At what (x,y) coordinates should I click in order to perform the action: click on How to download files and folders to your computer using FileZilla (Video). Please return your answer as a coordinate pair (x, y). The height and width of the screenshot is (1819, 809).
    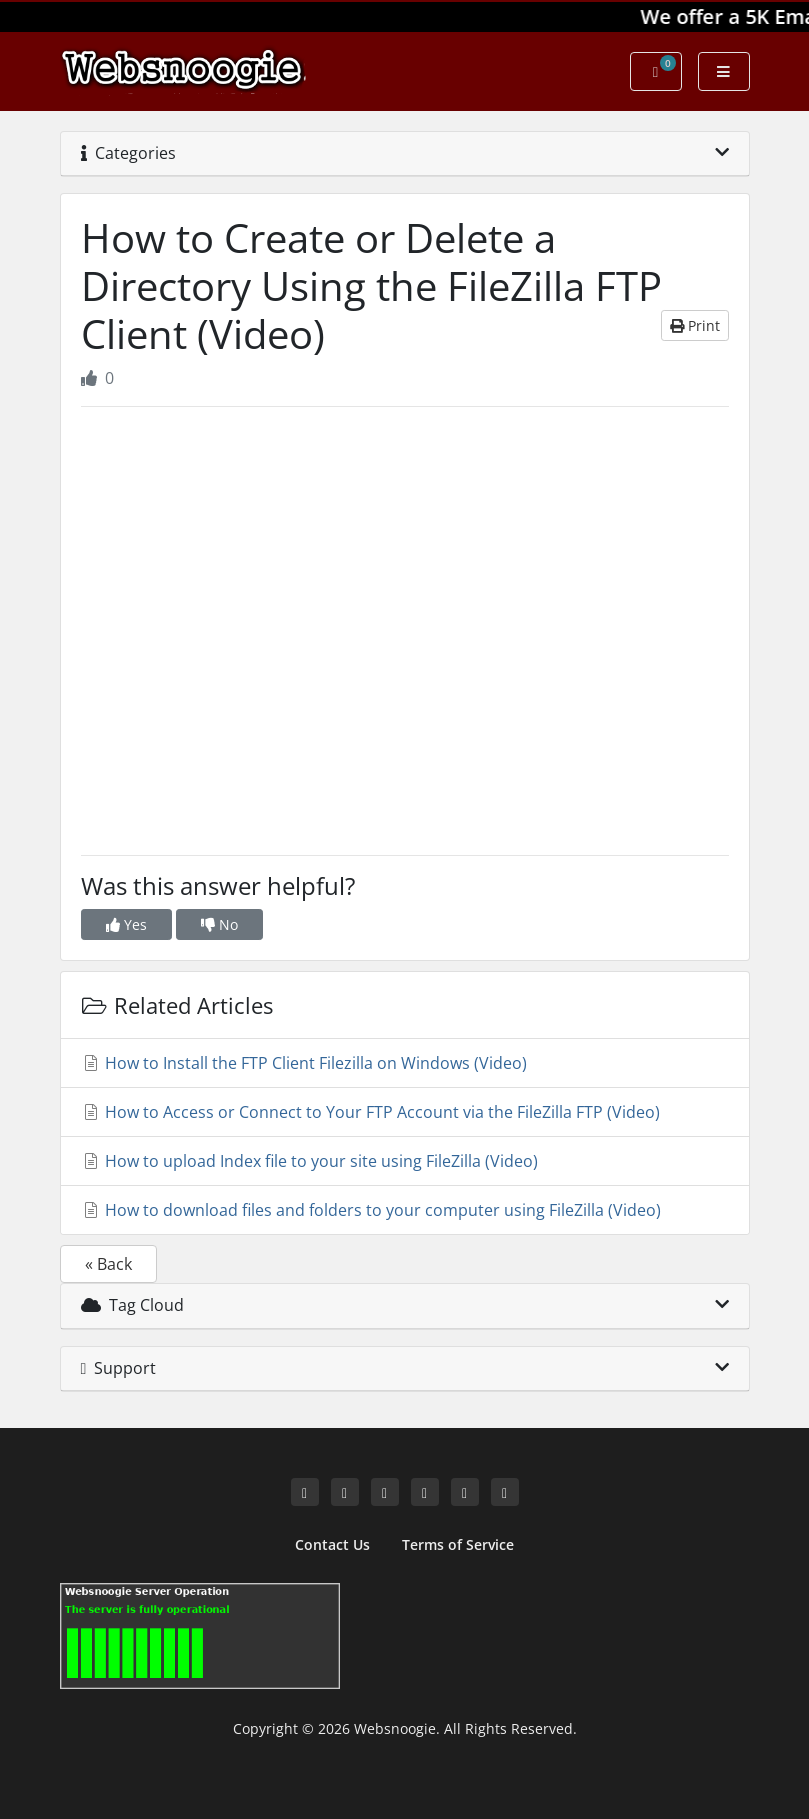
    Looking at the image, I should click on (371, 1210).